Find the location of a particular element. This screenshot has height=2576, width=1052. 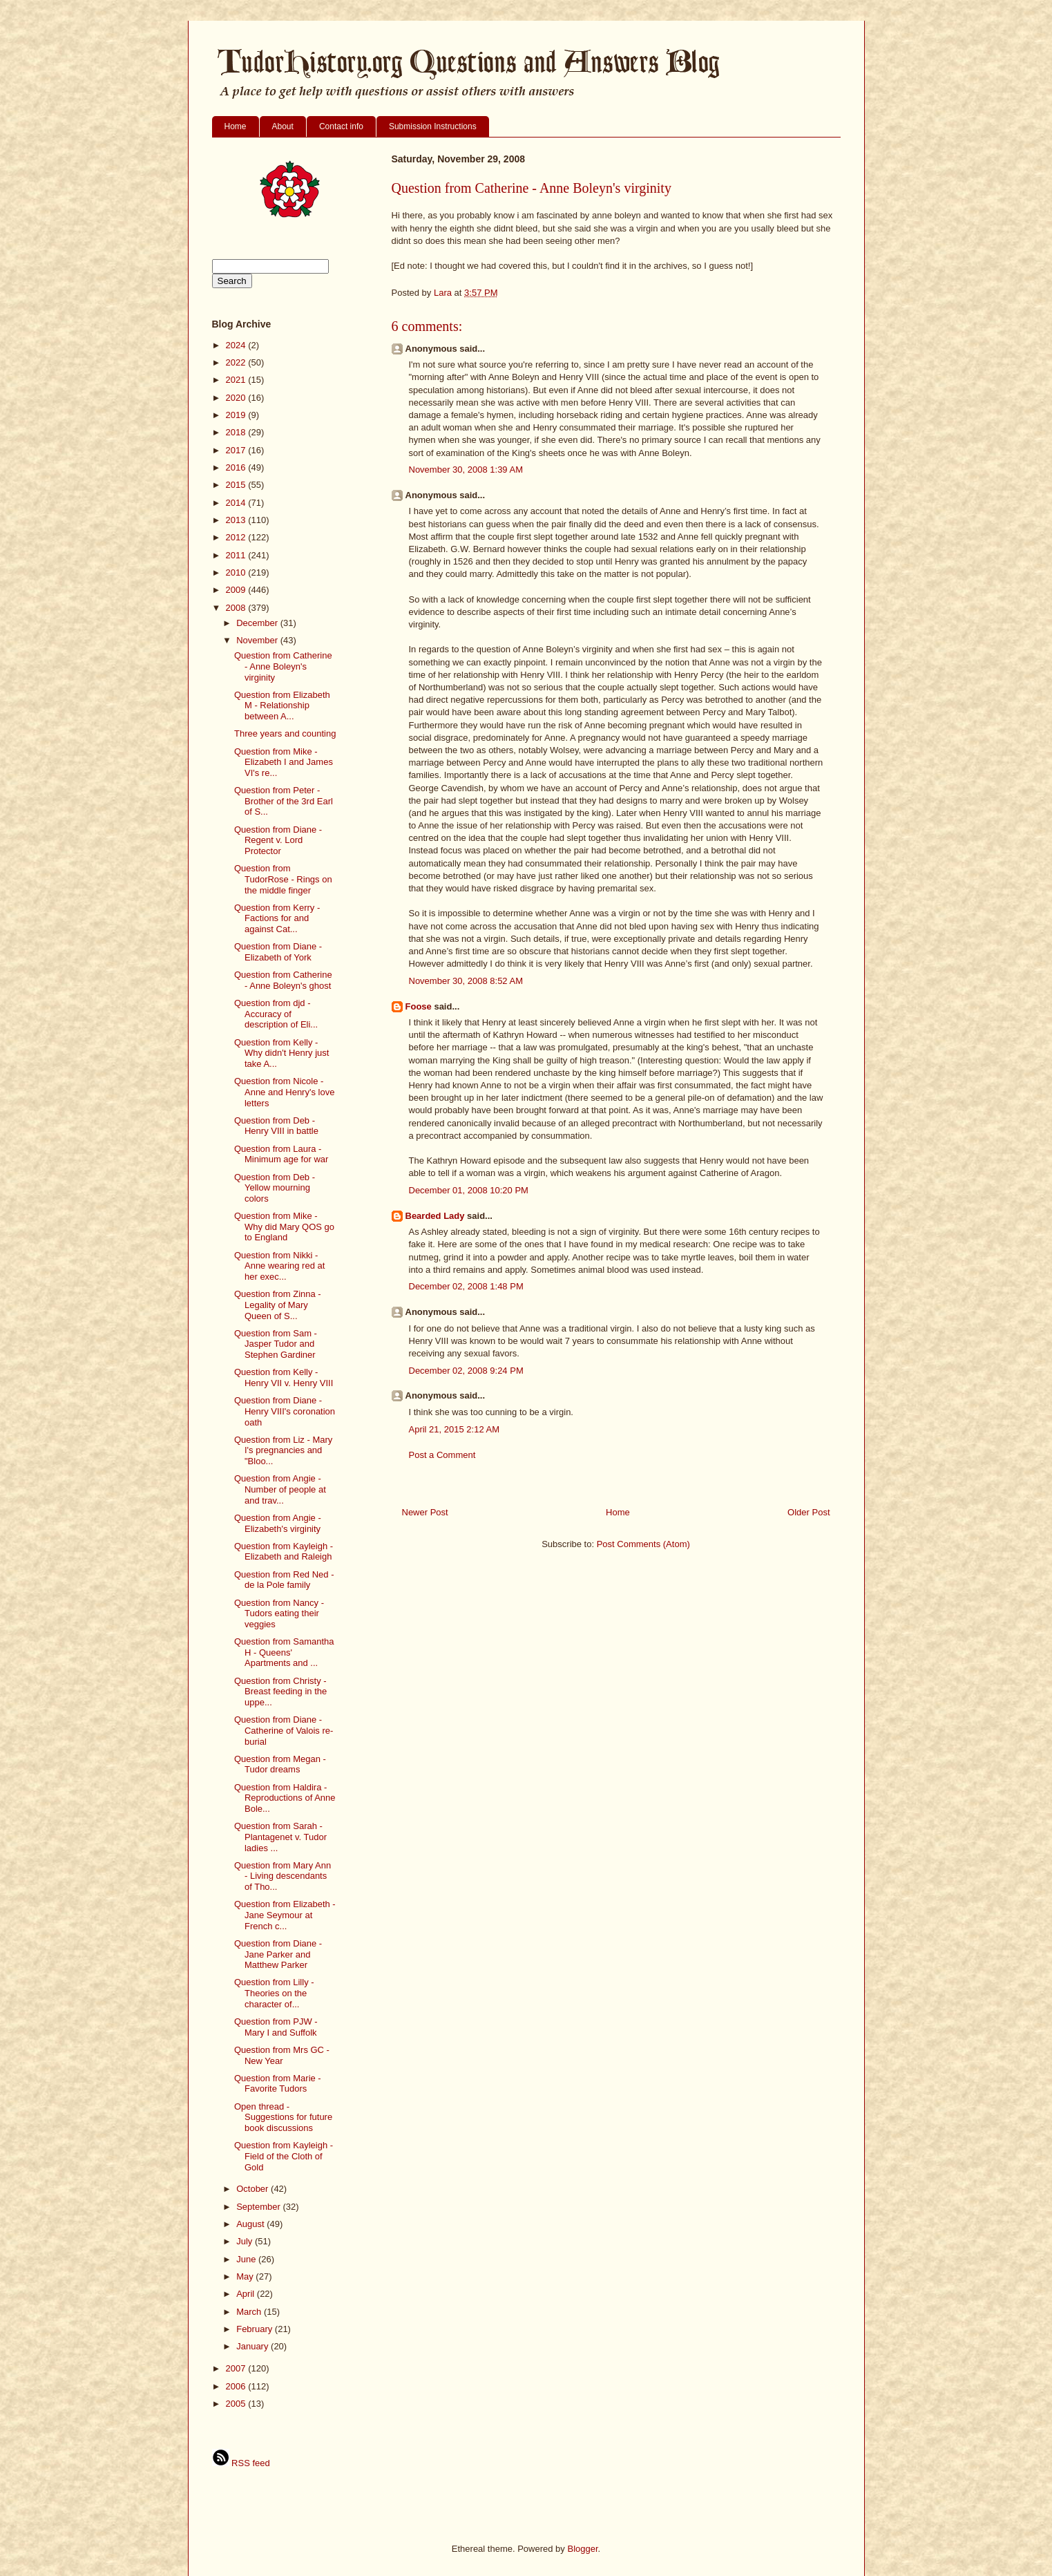

Question from Kayleigh - Elizabeth and Raleigh is located at coordinates (283, 1551).